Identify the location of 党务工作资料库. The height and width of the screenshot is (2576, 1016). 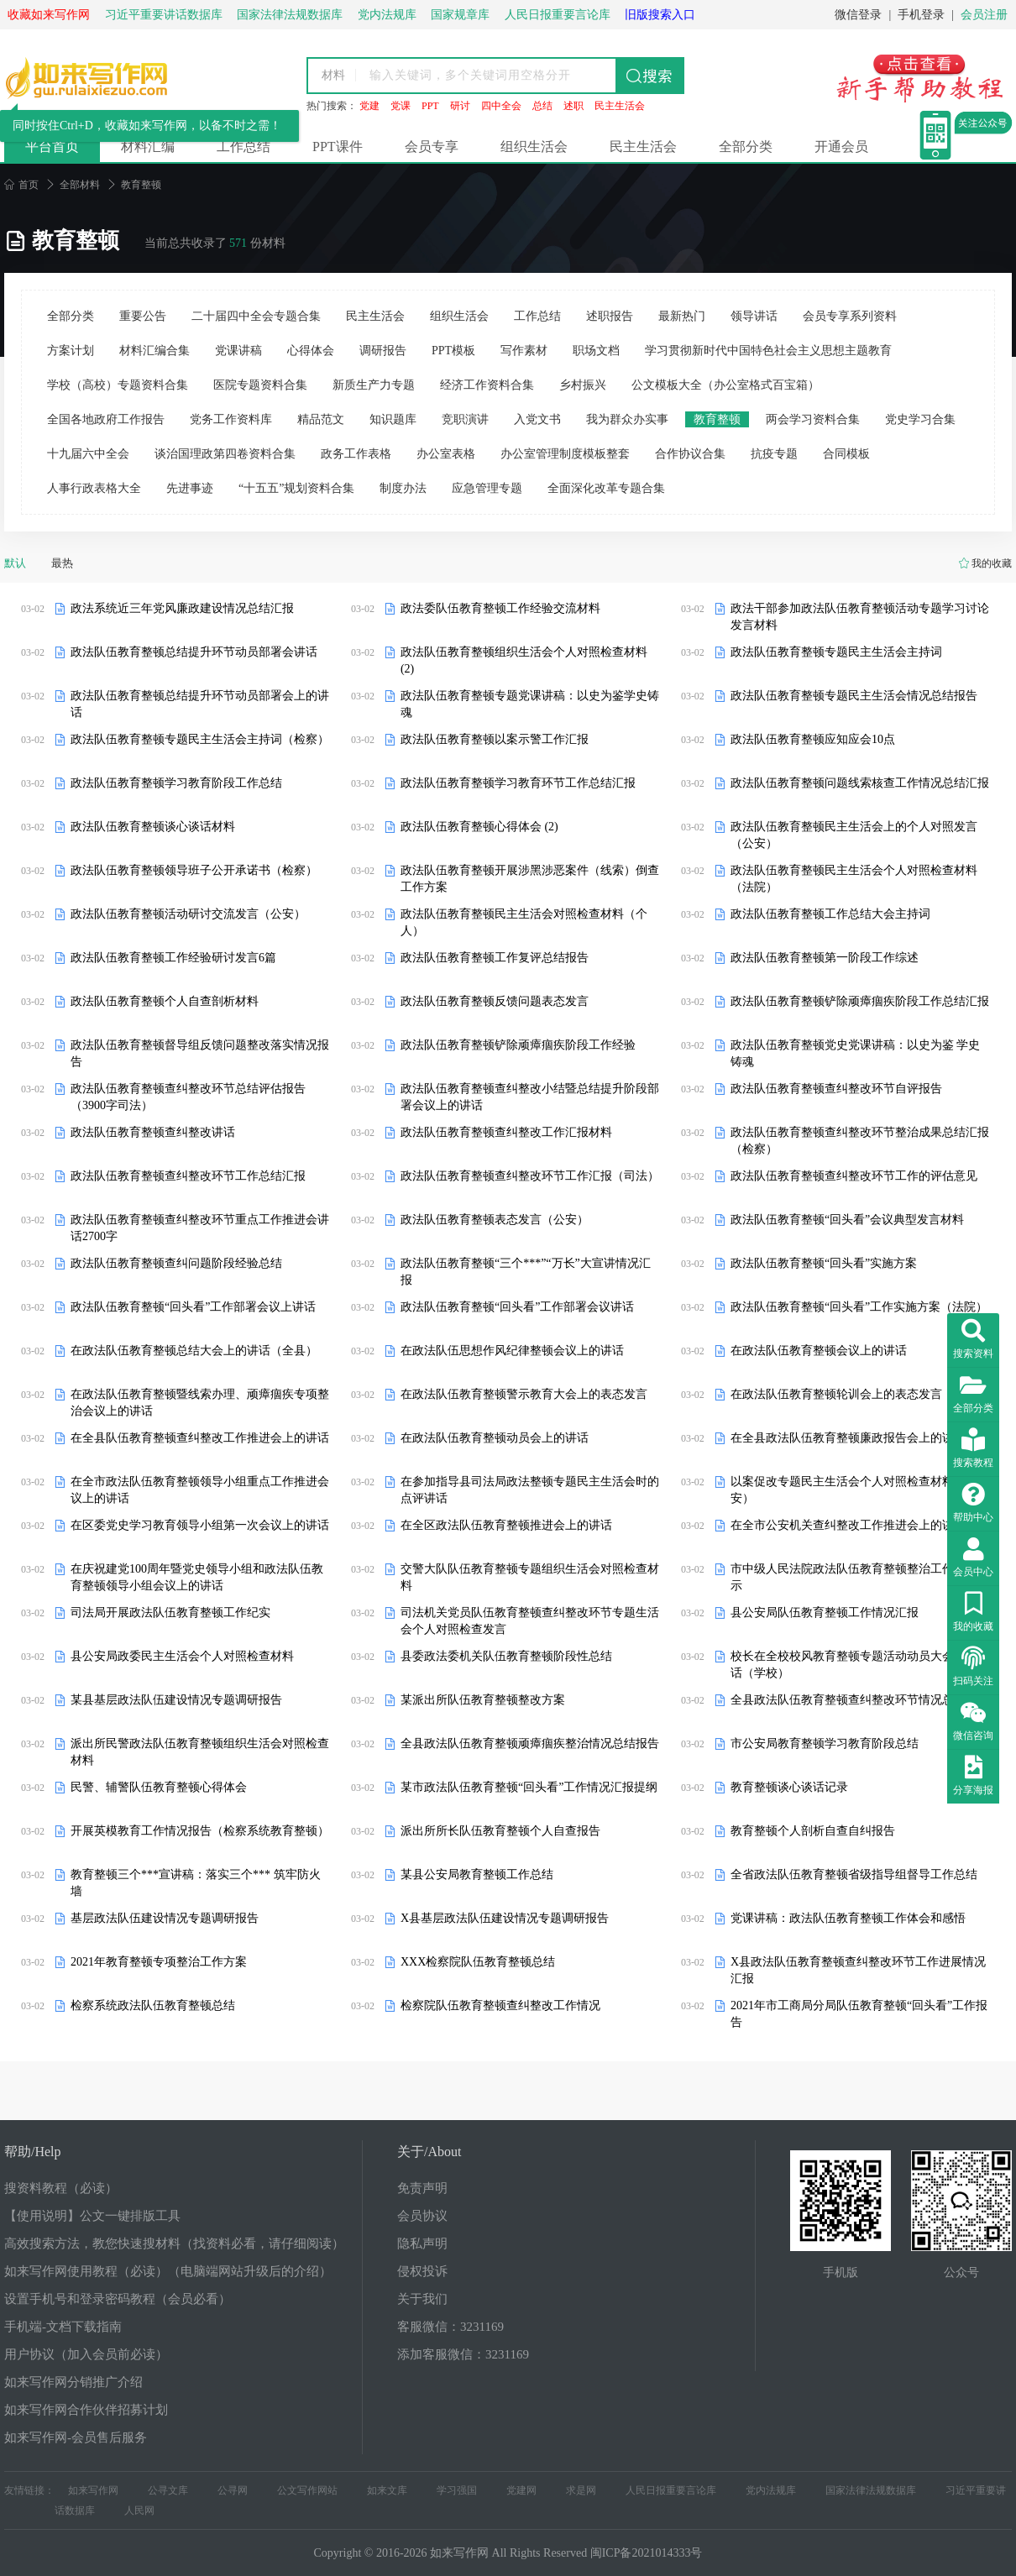
(231, 419).